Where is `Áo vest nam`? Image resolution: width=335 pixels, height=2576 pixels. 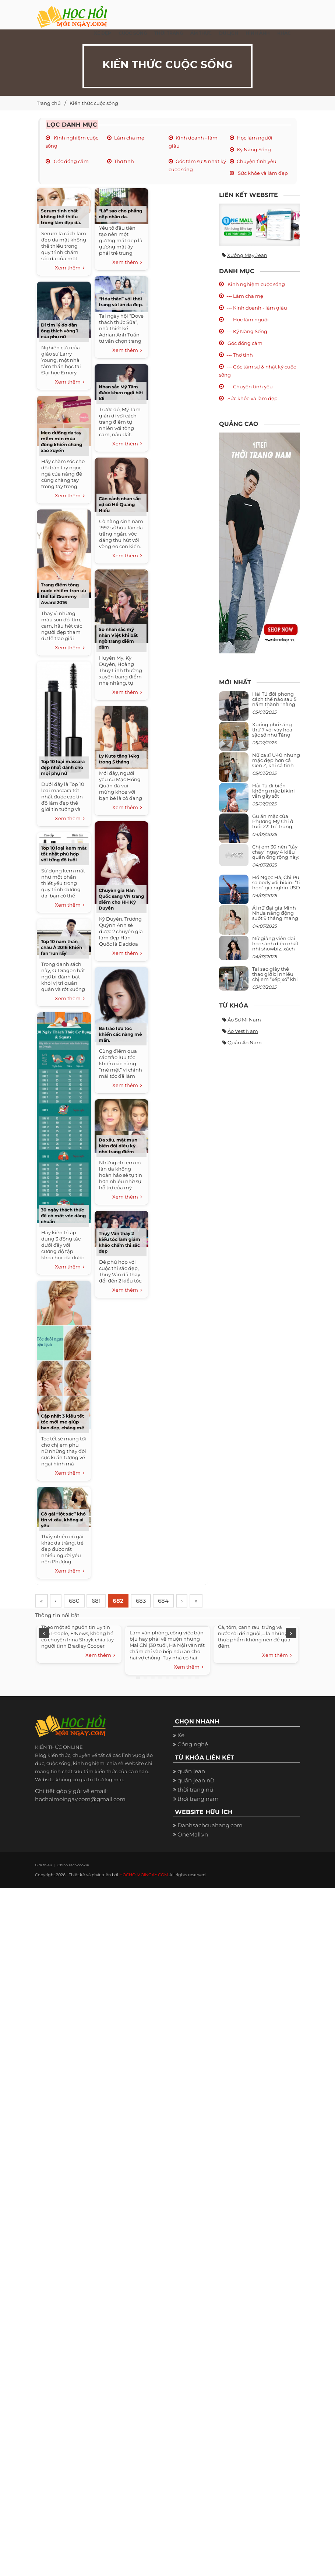
Áo vest nam is located at coordinates (243, 1031).